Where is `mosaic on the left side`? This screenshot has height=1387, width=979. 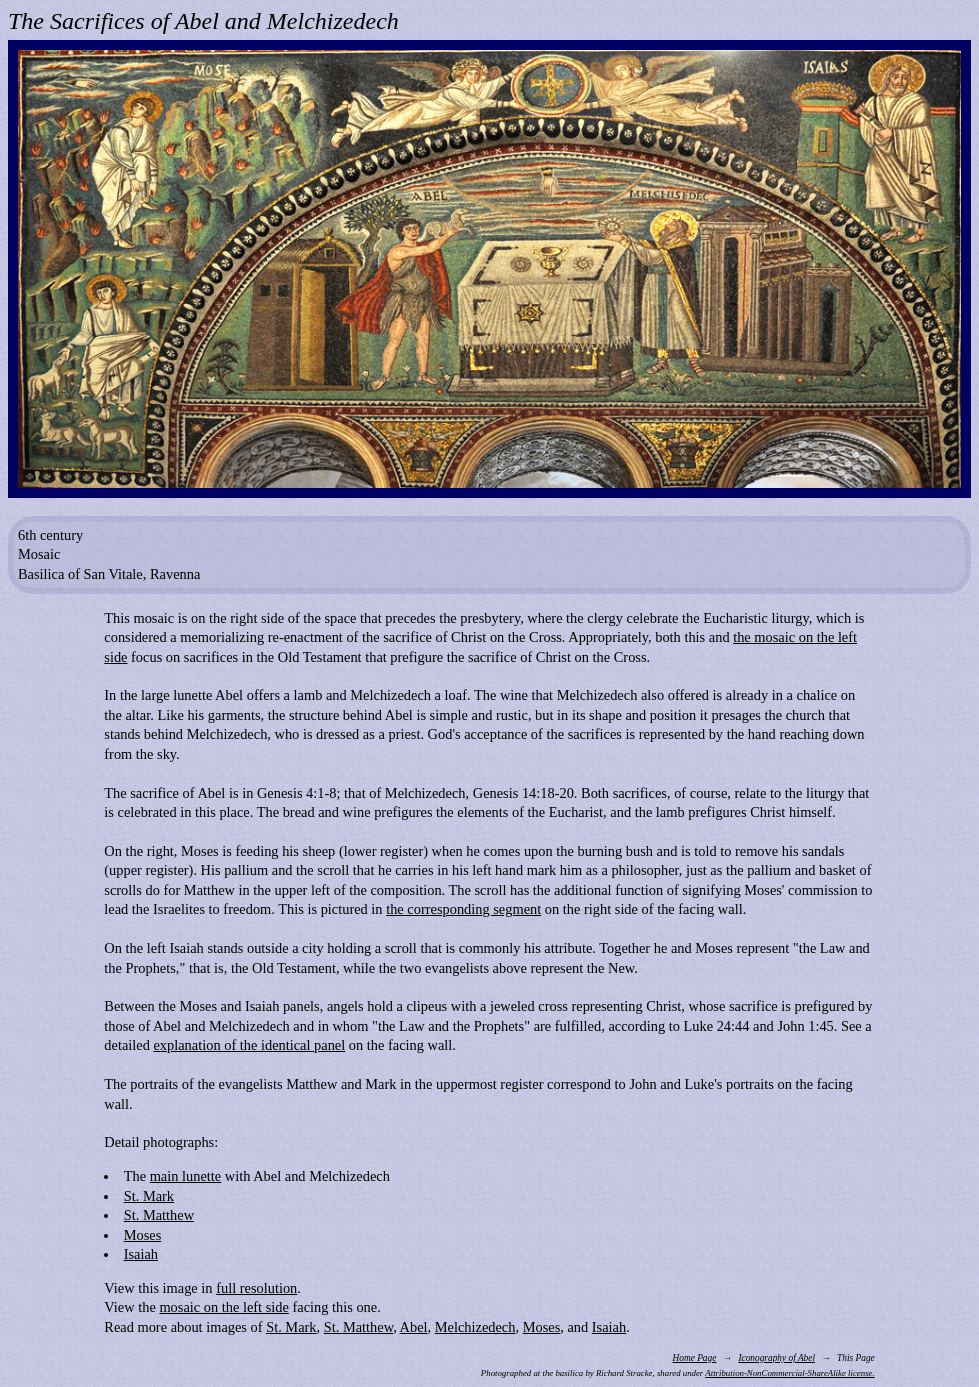 mosaic on the left side is located at coordinates (223, 1307).